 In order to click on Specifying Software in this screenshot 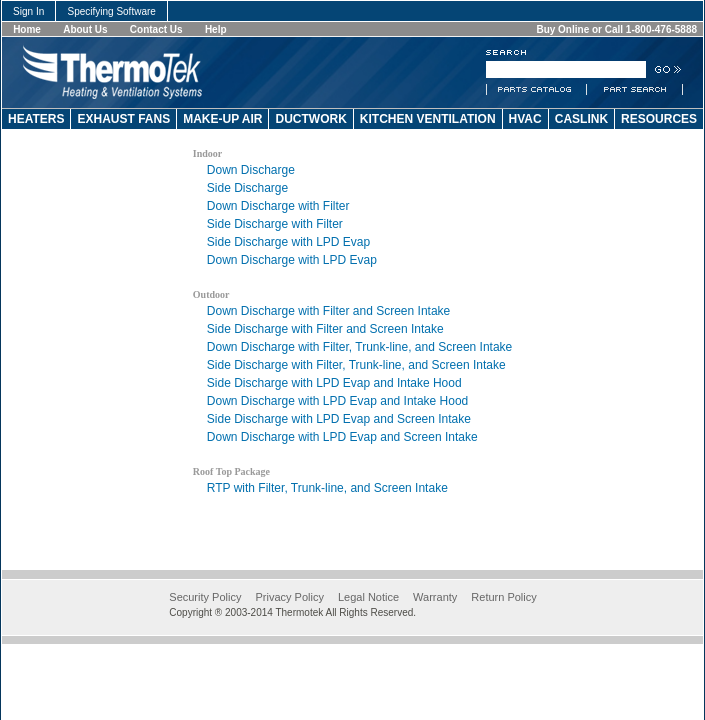, I will do `click(111, 11)`.